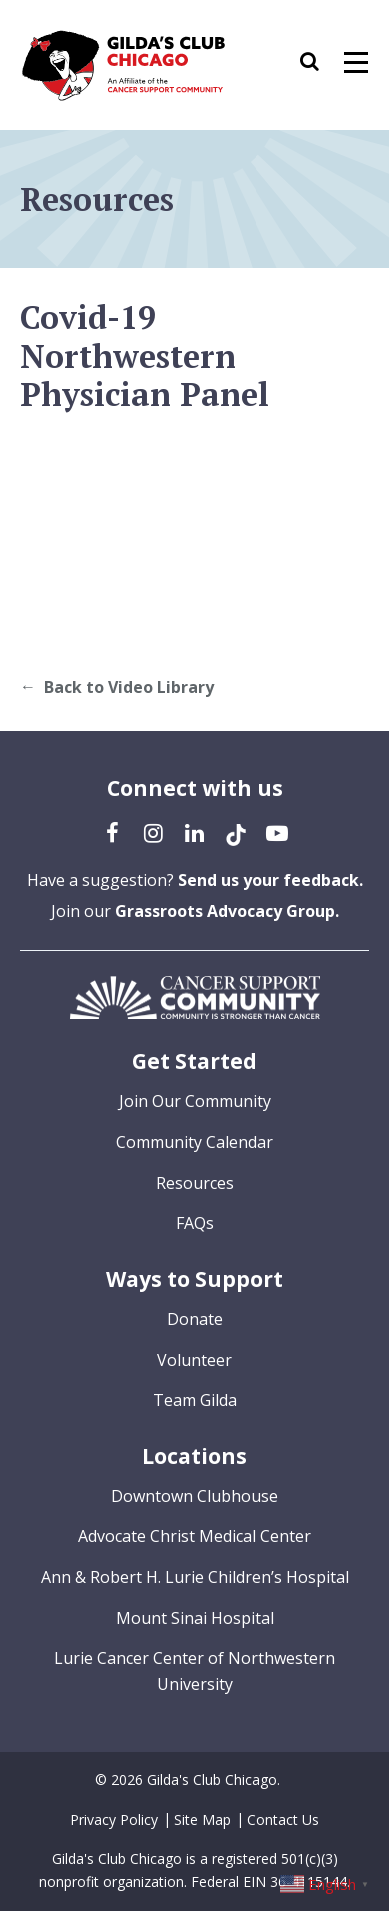 This screenshot has height=1911, width=389. I want to click on Downtown Clubhouse, so click(194, 1496).